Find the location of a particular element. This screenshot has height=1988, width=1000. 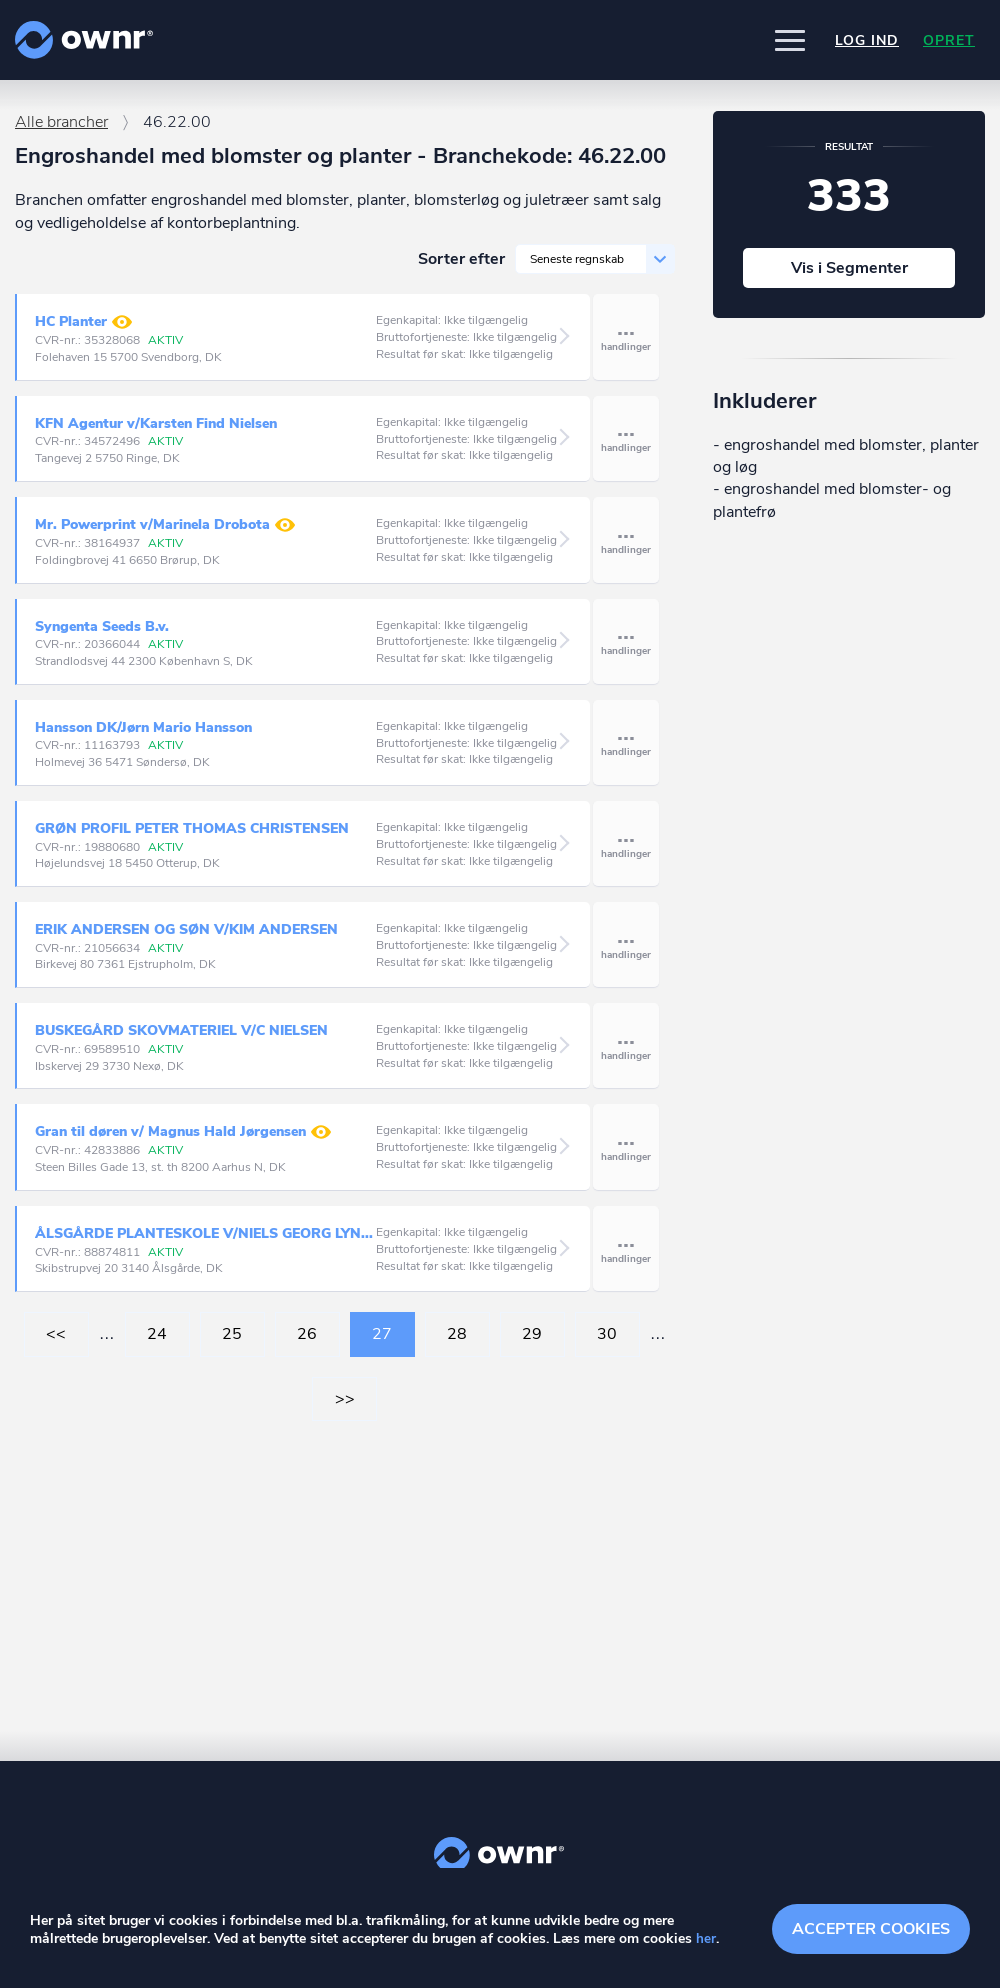

Alle brancher is located at coordinates (61, 131).